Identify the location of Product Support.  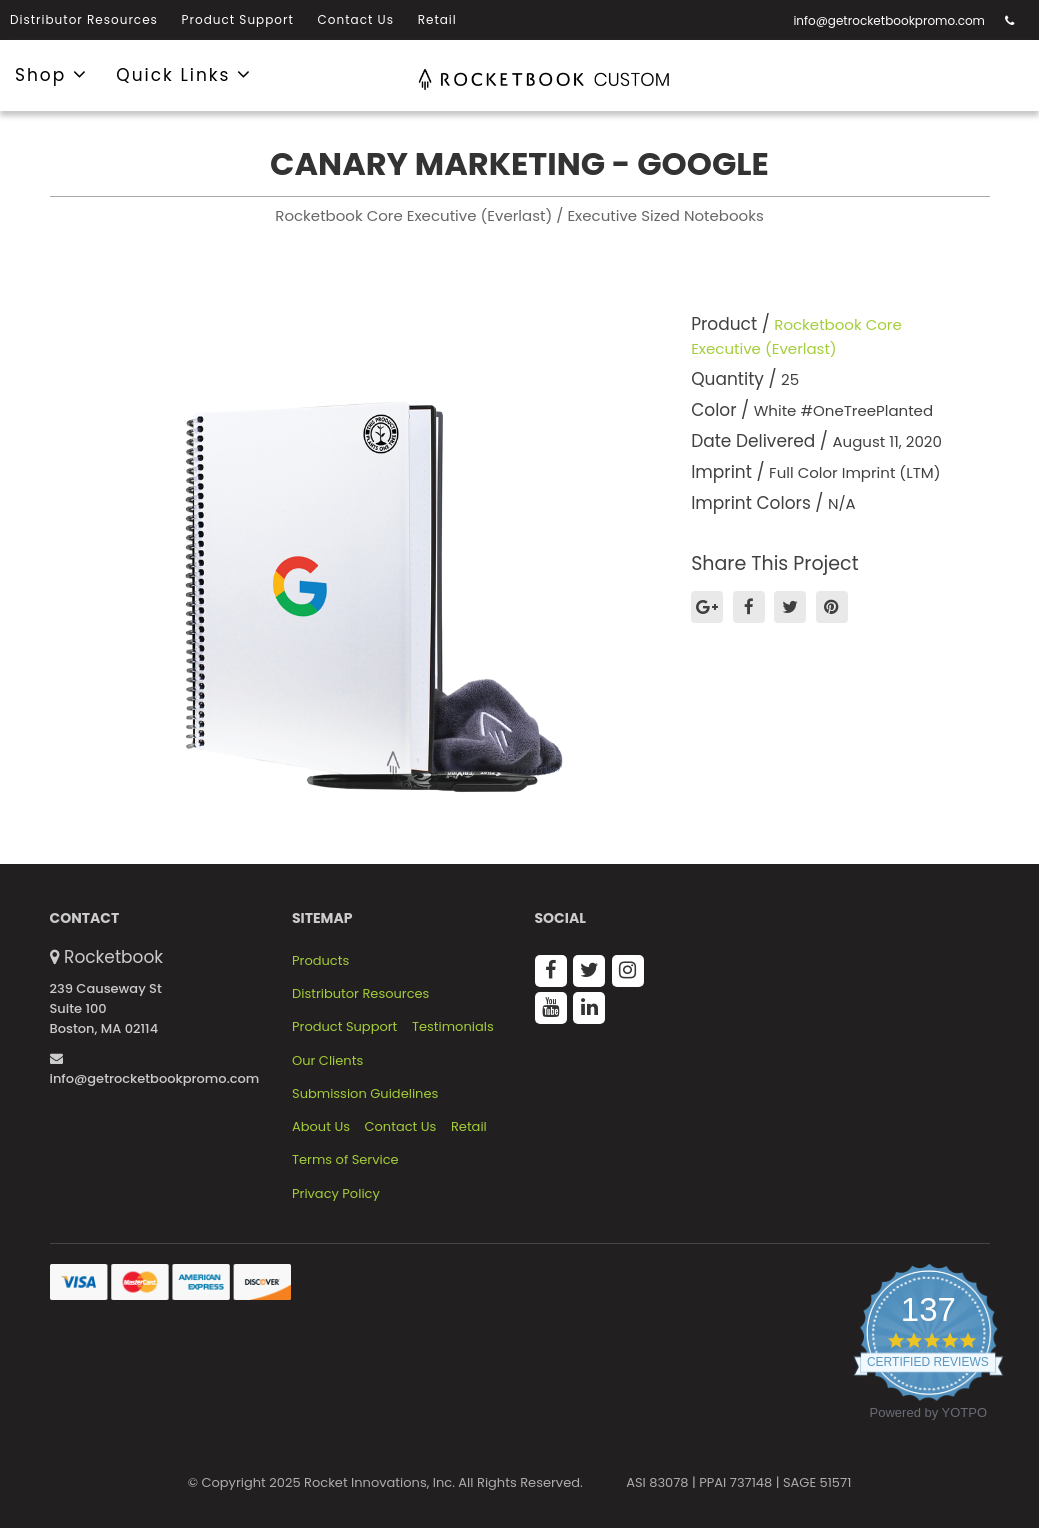
(238, 19).